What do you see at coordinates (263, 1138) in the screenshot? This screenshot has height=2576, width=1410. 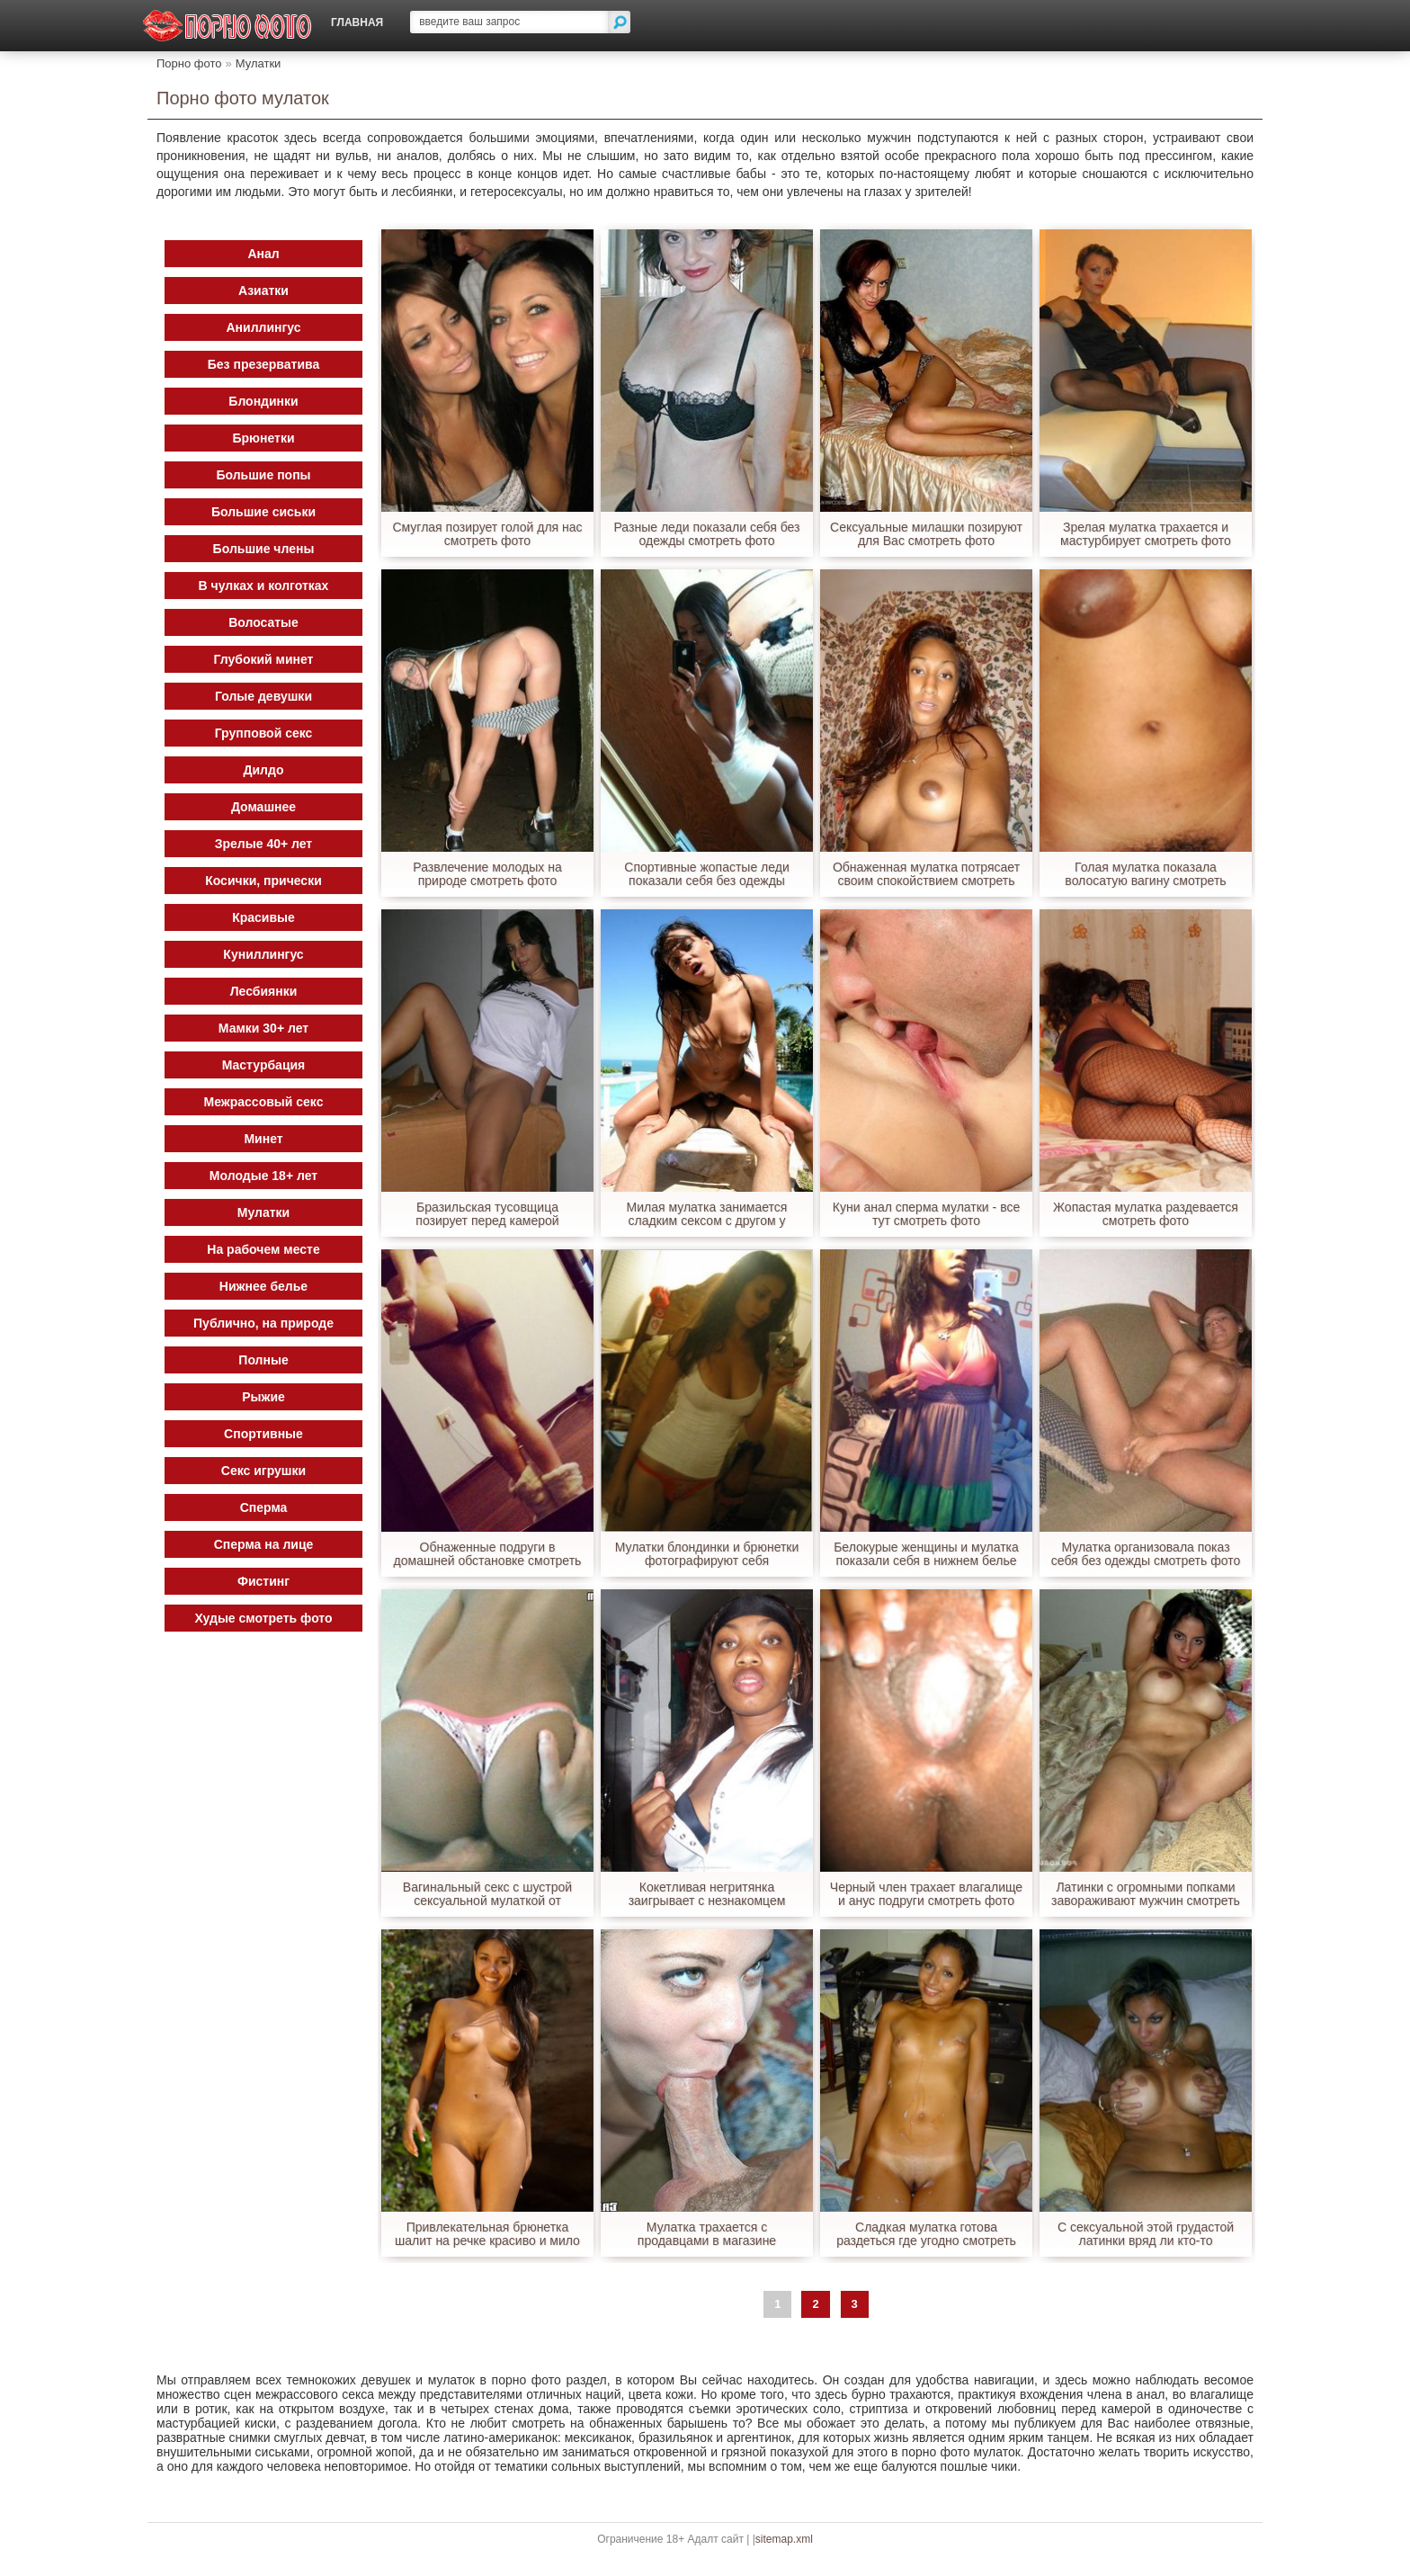 I see `Минет` at bounding box center [263, 1138].